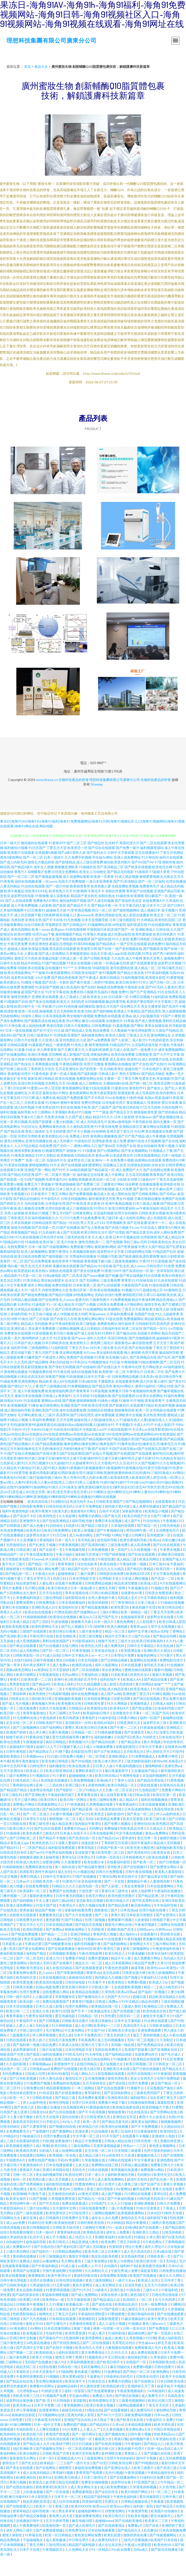  I want to click on 干露脸熟女, so click(106, 1381).